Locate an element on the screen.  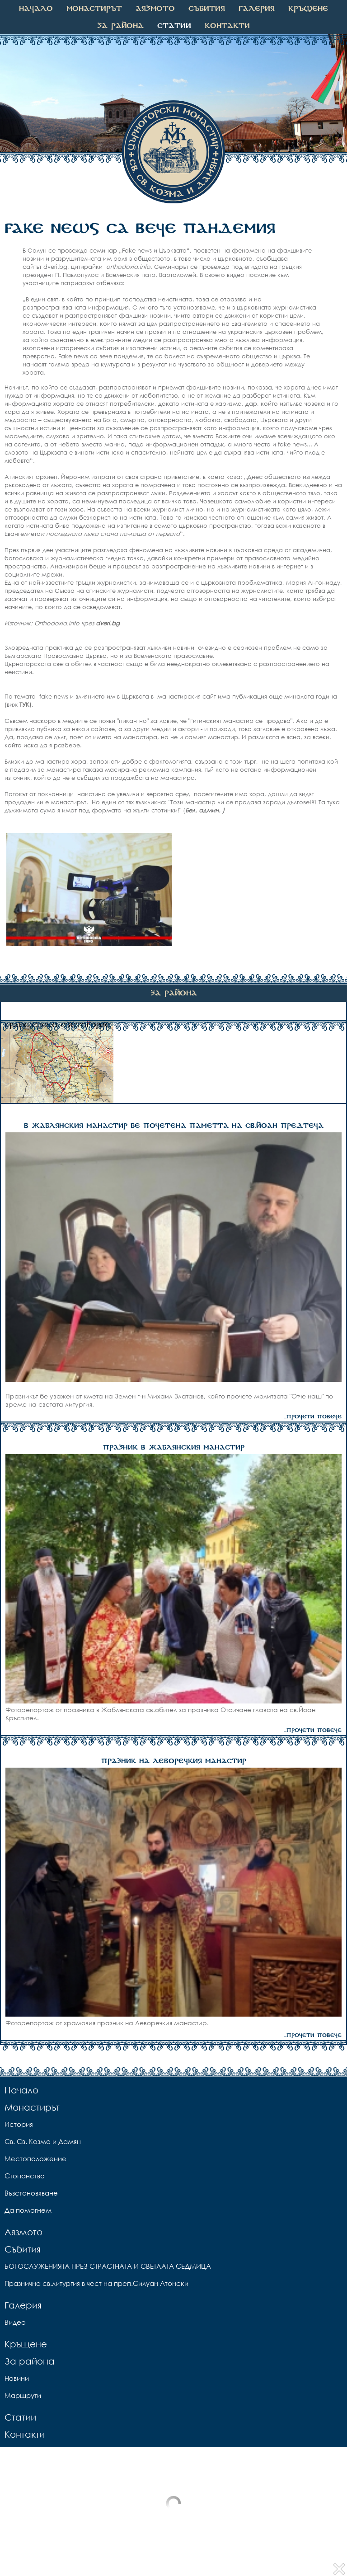
Контакти is located at coordinates (227, 25).